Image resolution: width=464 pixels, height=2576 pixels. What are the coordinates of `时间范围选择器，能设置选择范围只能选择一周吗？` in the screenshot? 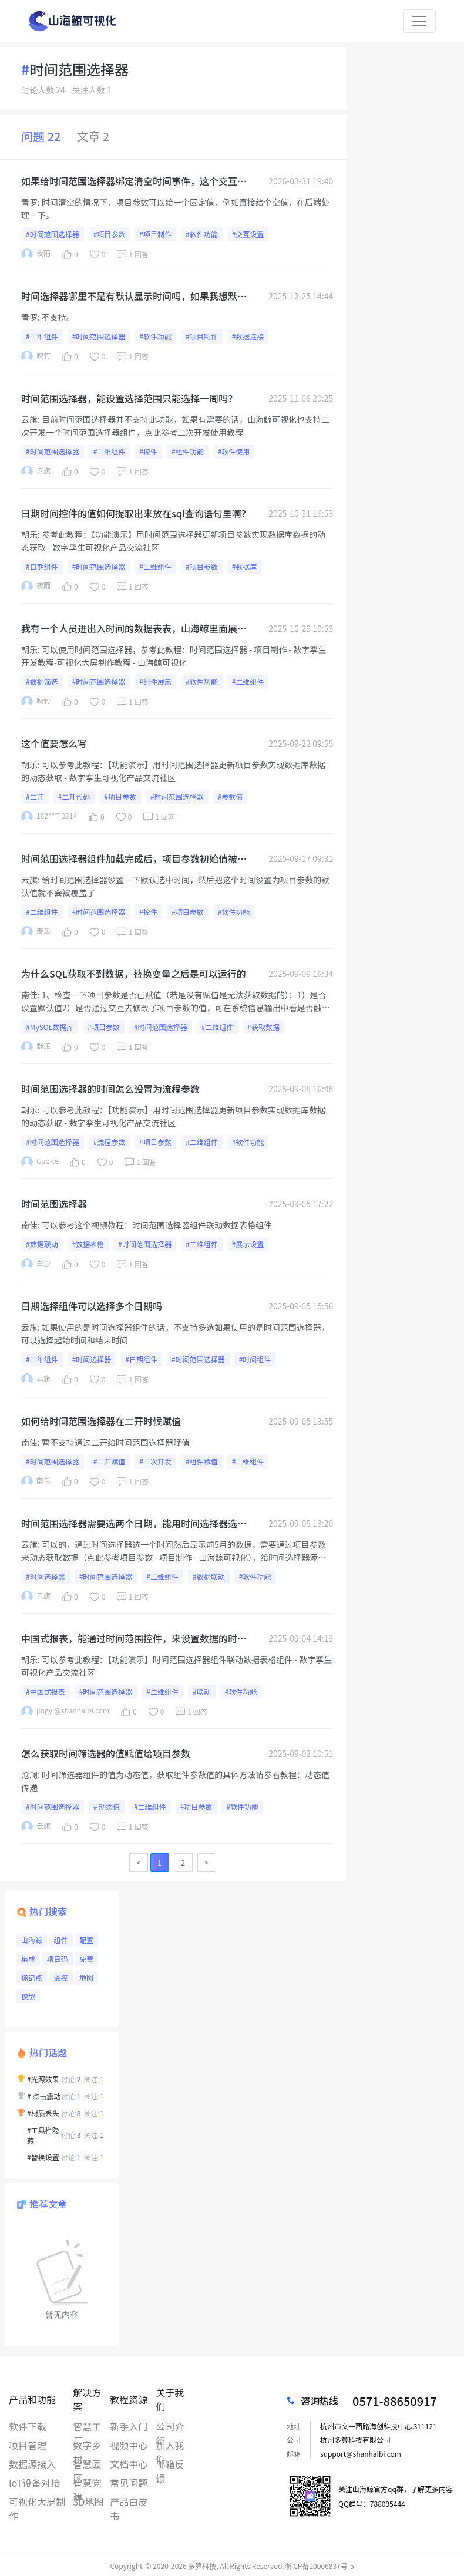 It's located at (129, 398).